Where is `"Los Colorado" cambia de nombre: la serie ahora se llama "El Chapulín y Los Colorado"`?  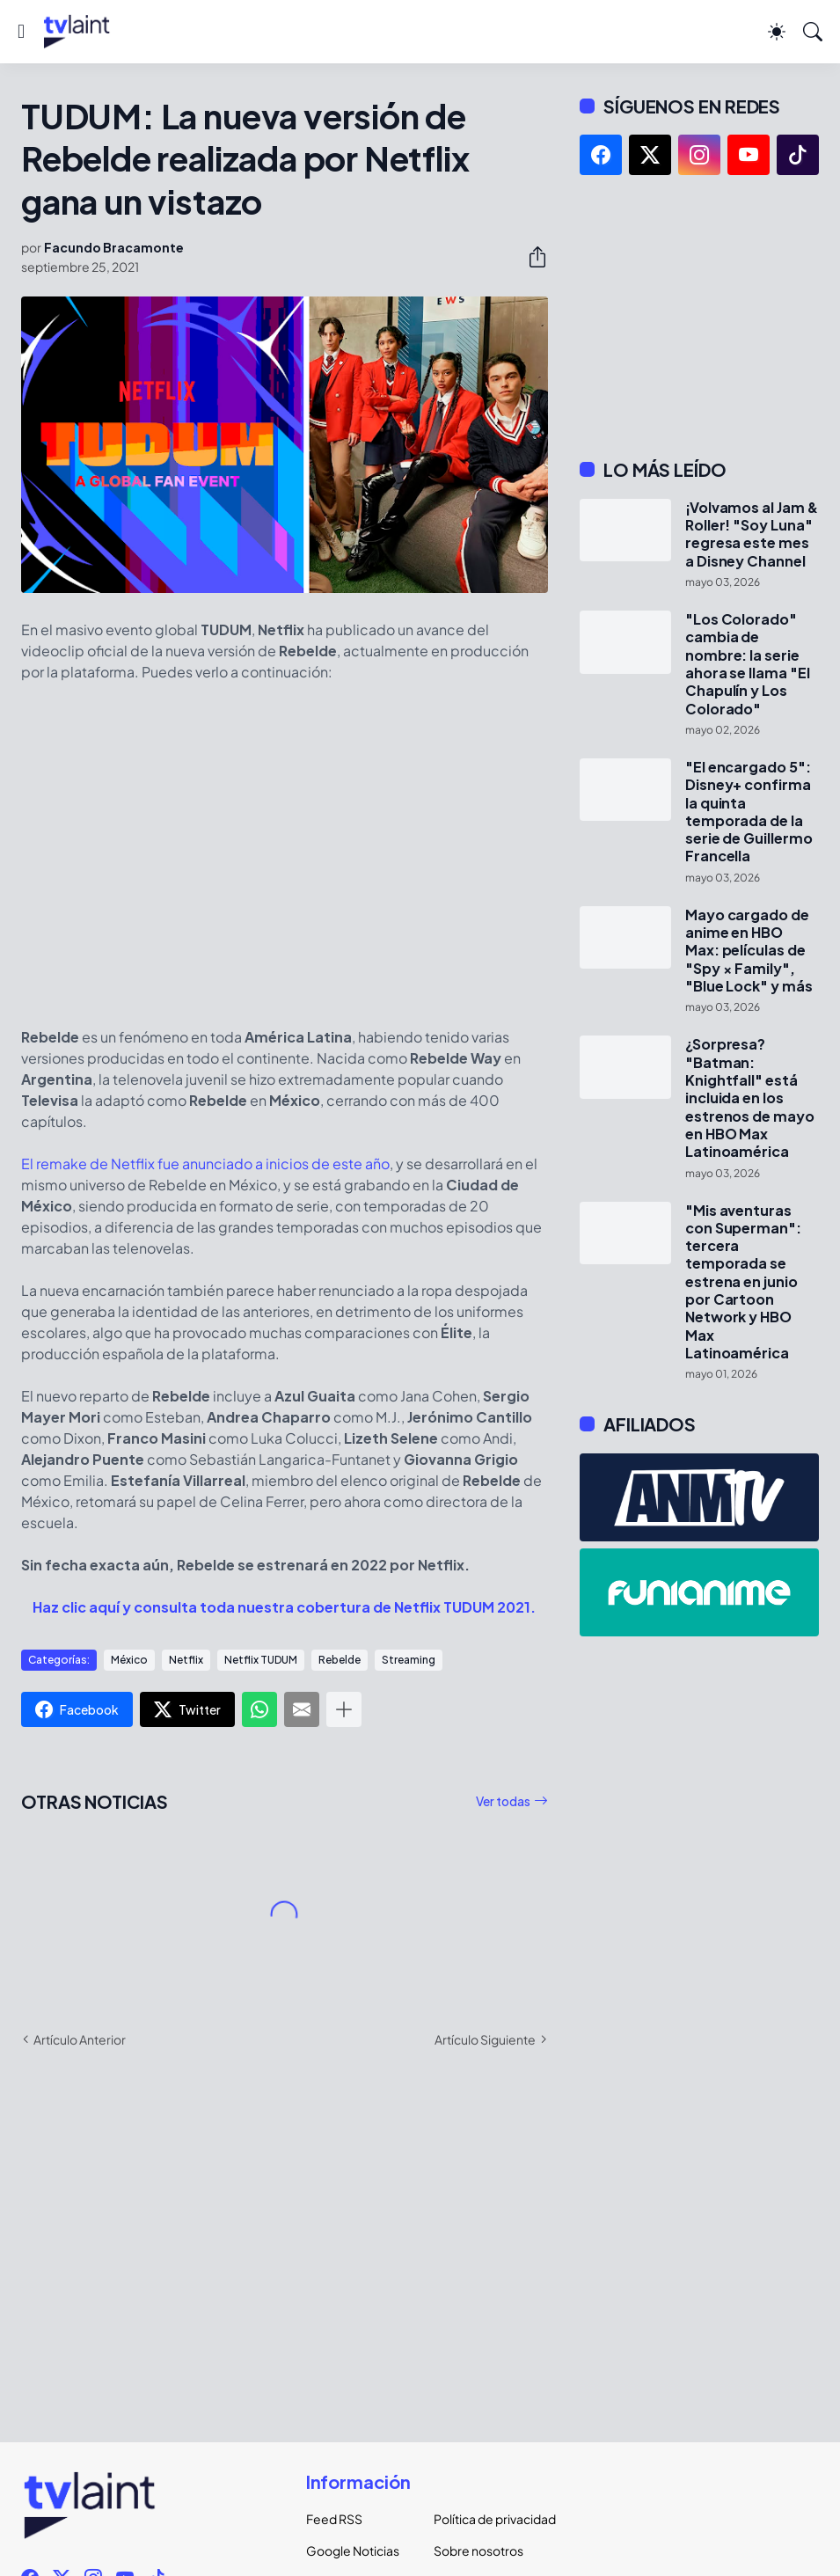
"Los Colorado" cambia de nombre: la serie ahora se llama "El Chapulín y Los Colorado" is located at coordinates (747, 664).